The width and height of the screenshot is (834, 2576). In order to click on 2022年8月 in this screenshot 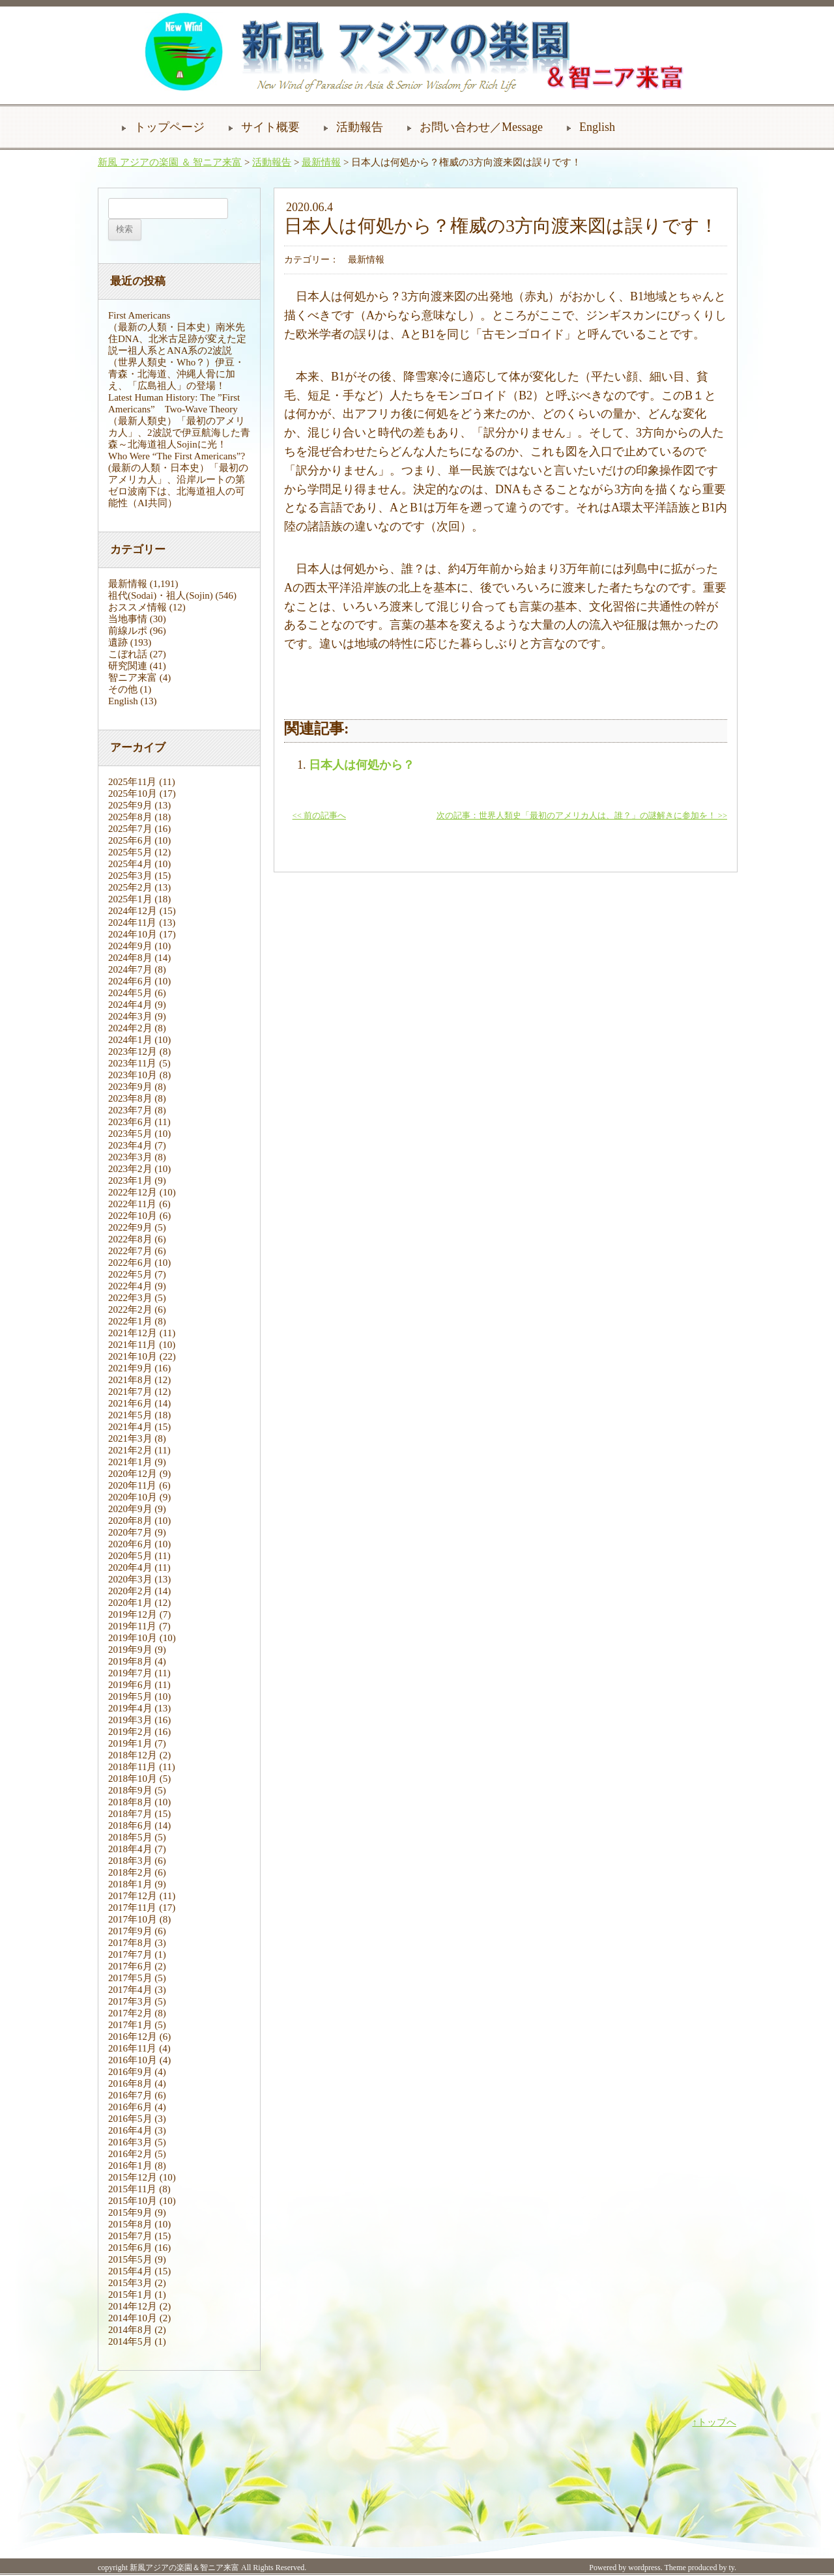, I will do `click(130, 1239)`.